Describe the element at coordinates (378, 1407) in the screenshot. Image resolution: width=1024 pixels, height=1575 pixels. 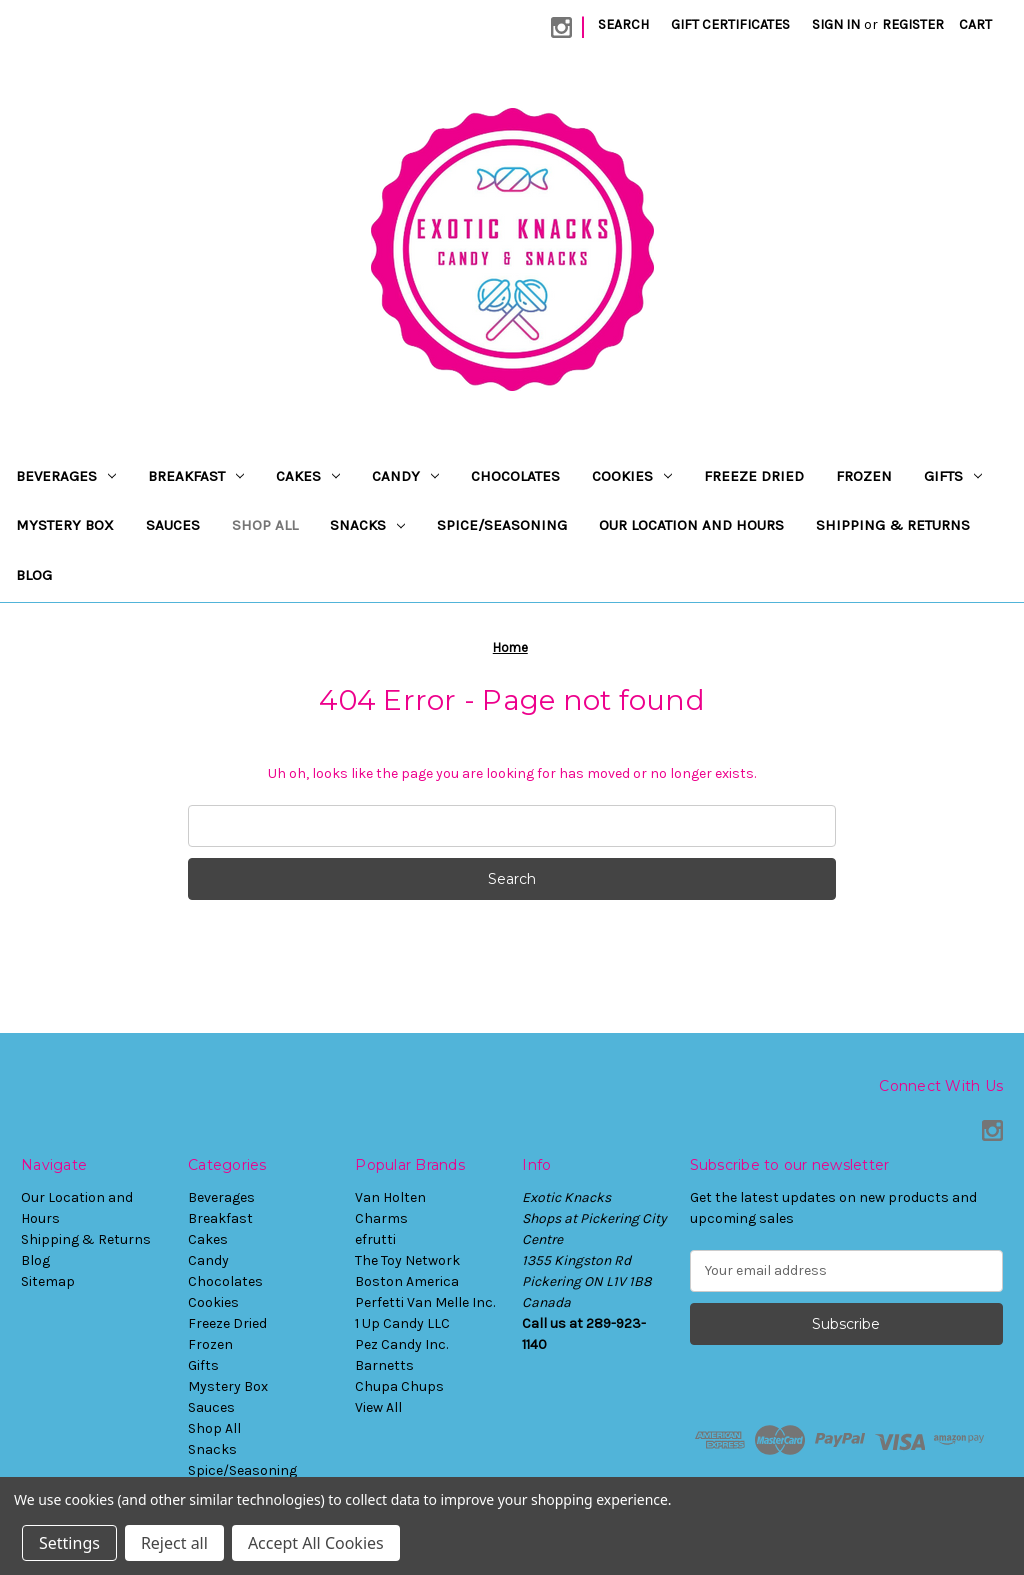
I see `View All` at that location.